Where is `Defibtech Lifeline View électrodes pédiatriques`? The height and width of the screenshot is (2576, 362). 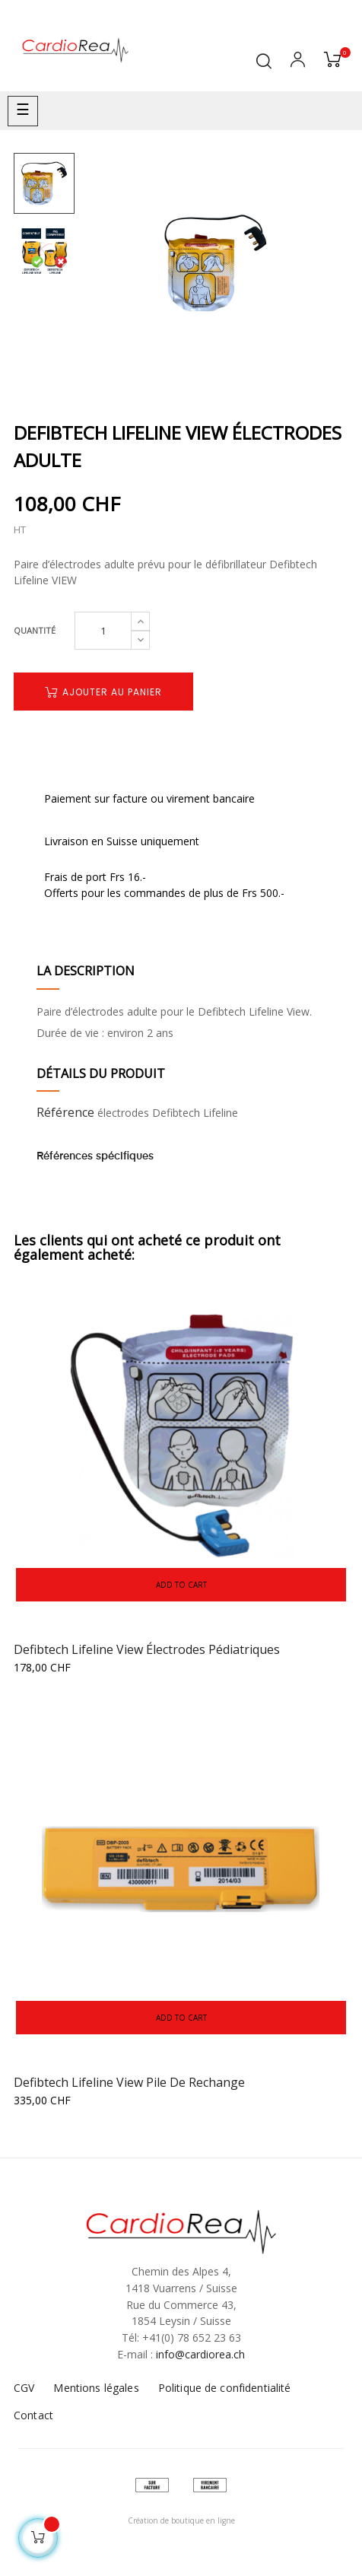
Defibtech Lifeline View électrodes pédiatriques is located at coordinates (147, 1649).